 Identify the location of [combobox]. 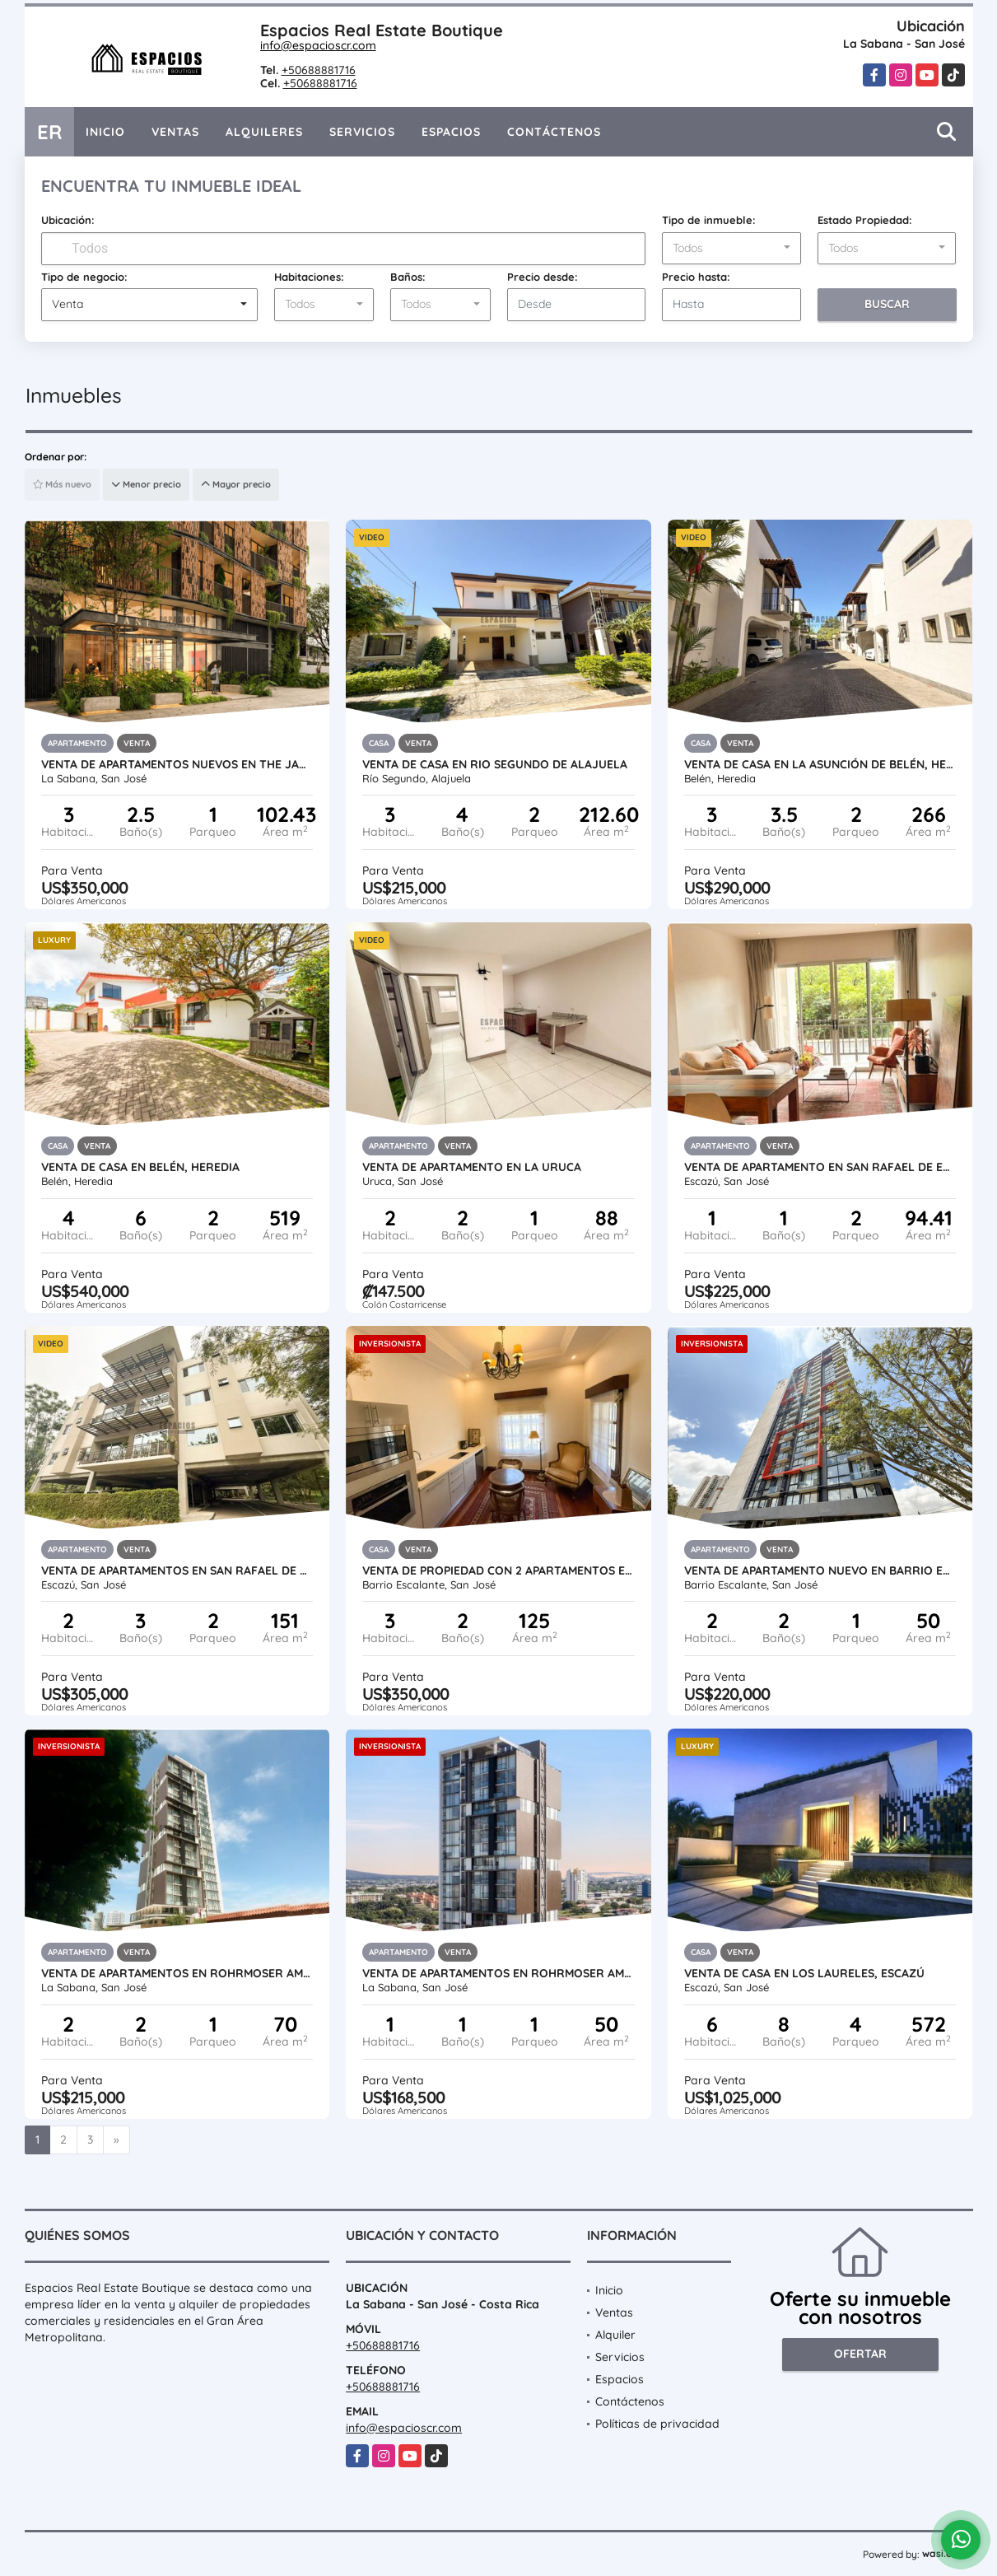
(731, 248).